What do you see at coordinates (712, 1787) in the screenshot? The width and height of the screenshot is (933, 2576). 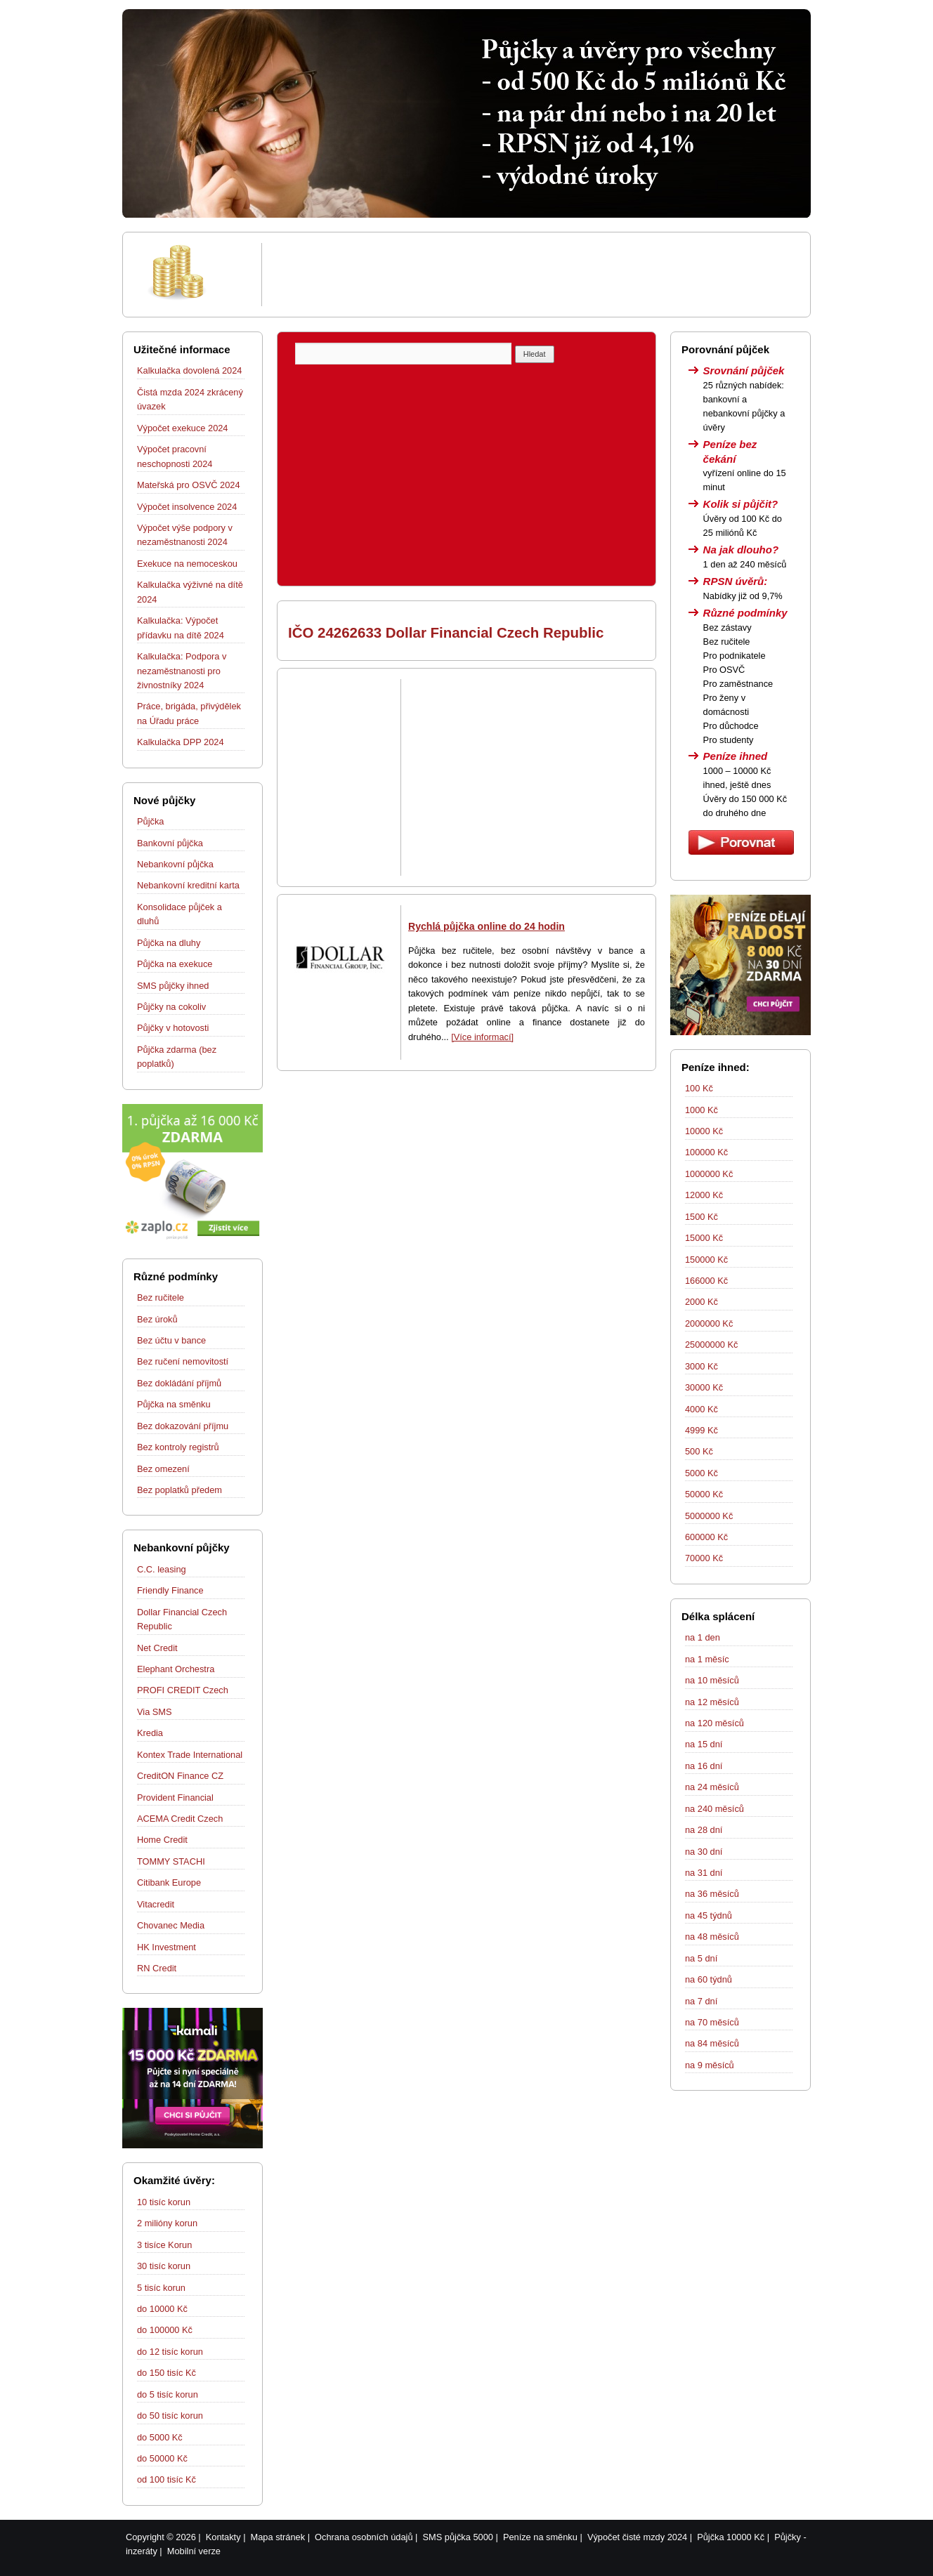 I see `na 24 měsíců` at bounding box center [712, 1787].